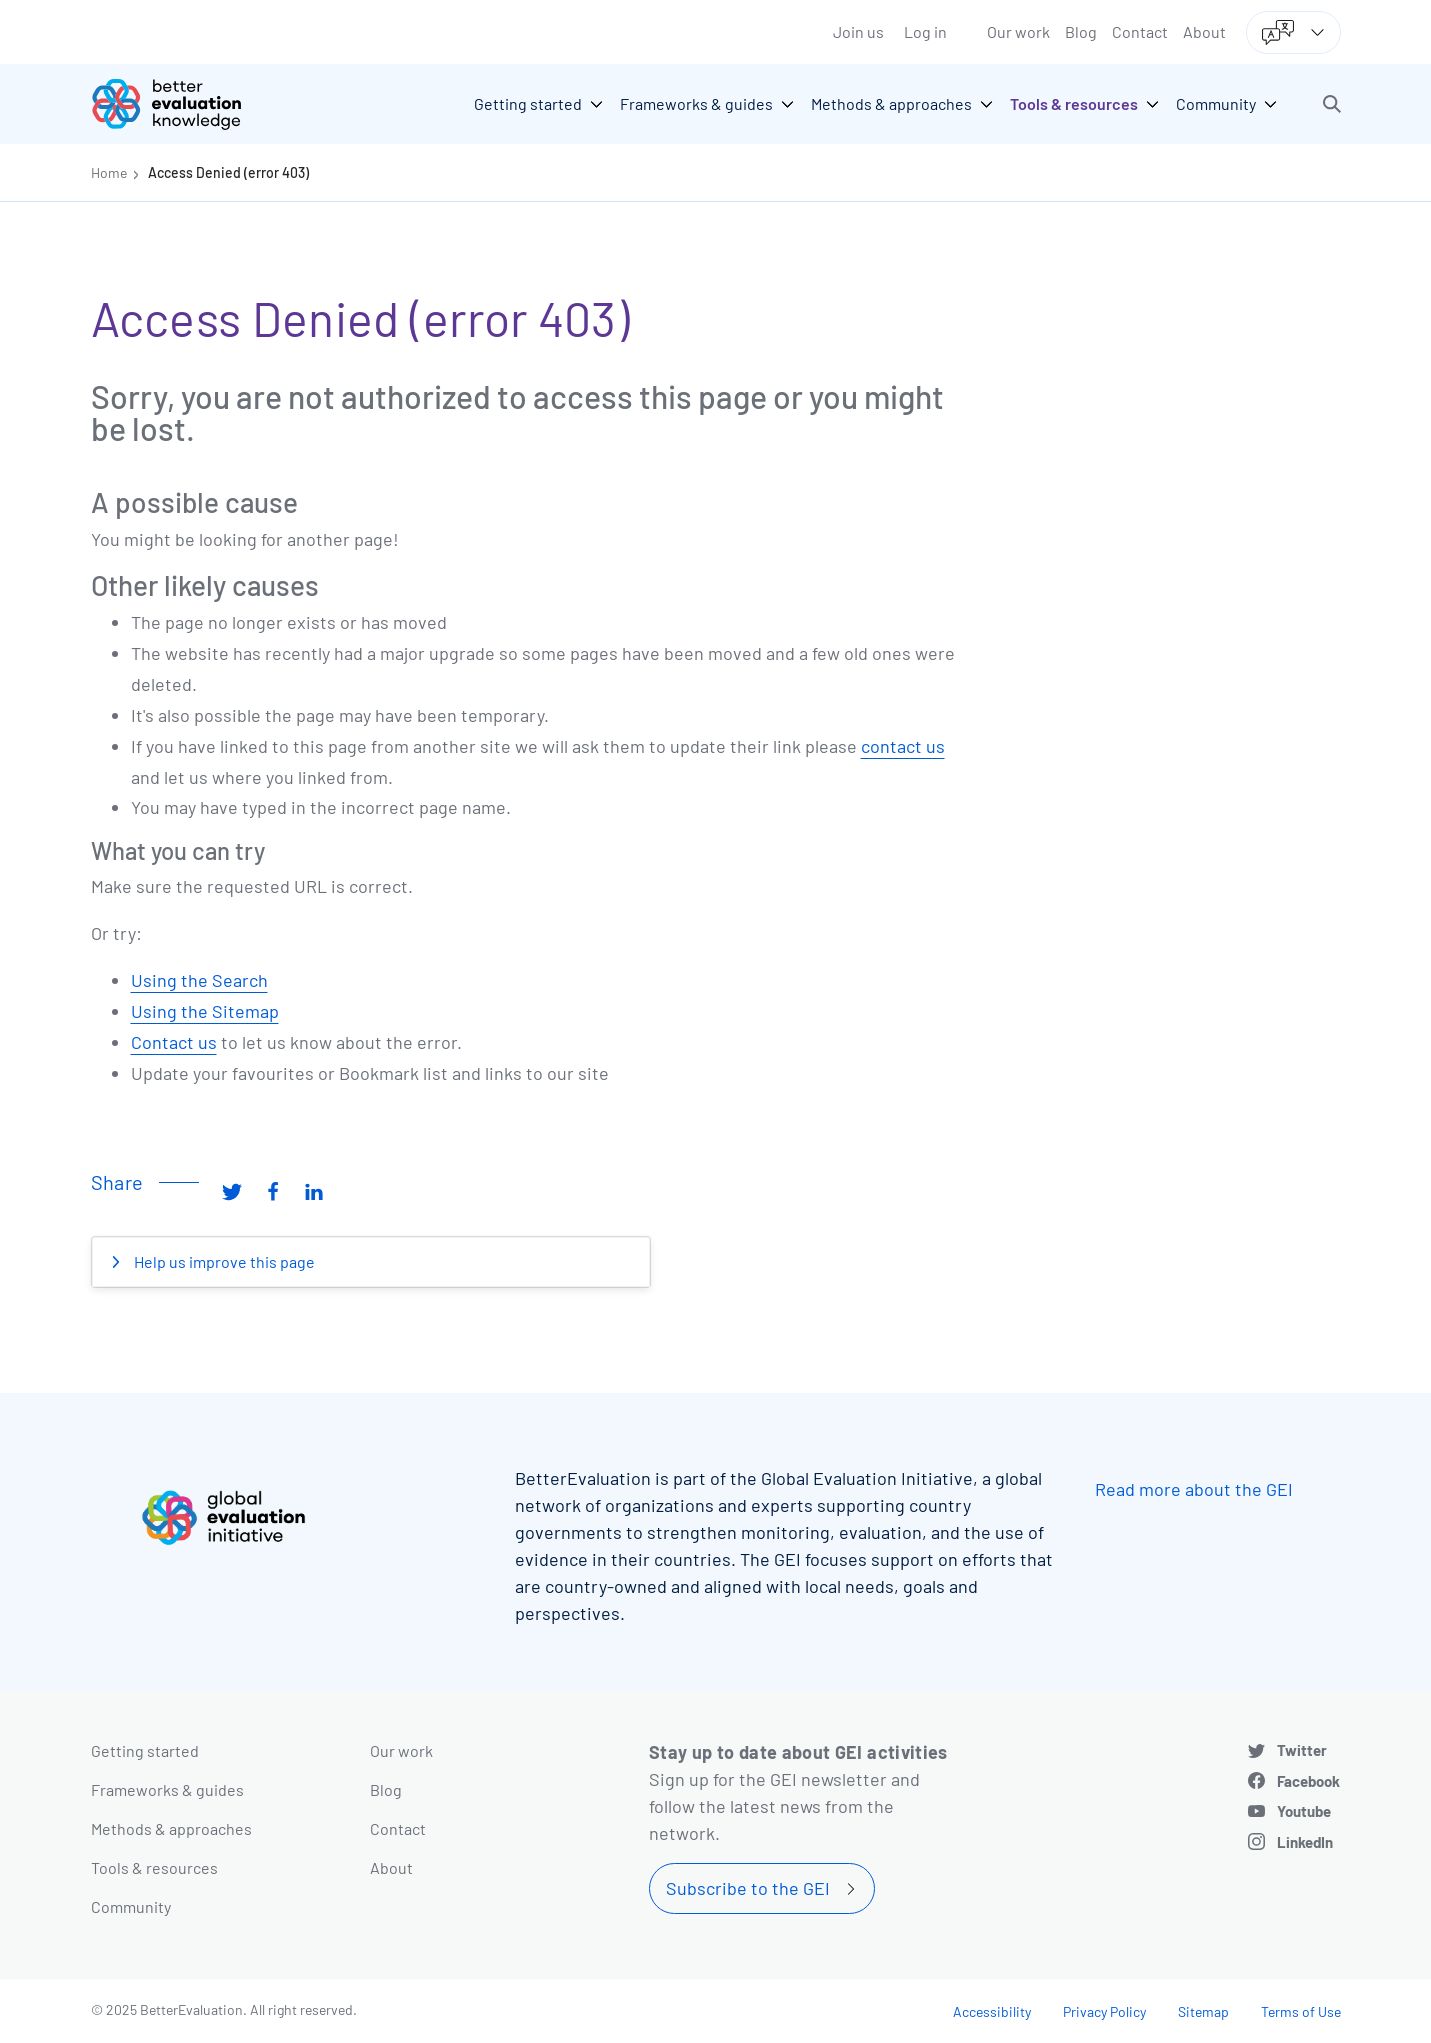 The height and width of the screenshot is (2043, 1431). What do you see at coordinates (748, 1888) in the screenshot?
I see `Subscribe to the GEI` at bounding box center [748, 1888].